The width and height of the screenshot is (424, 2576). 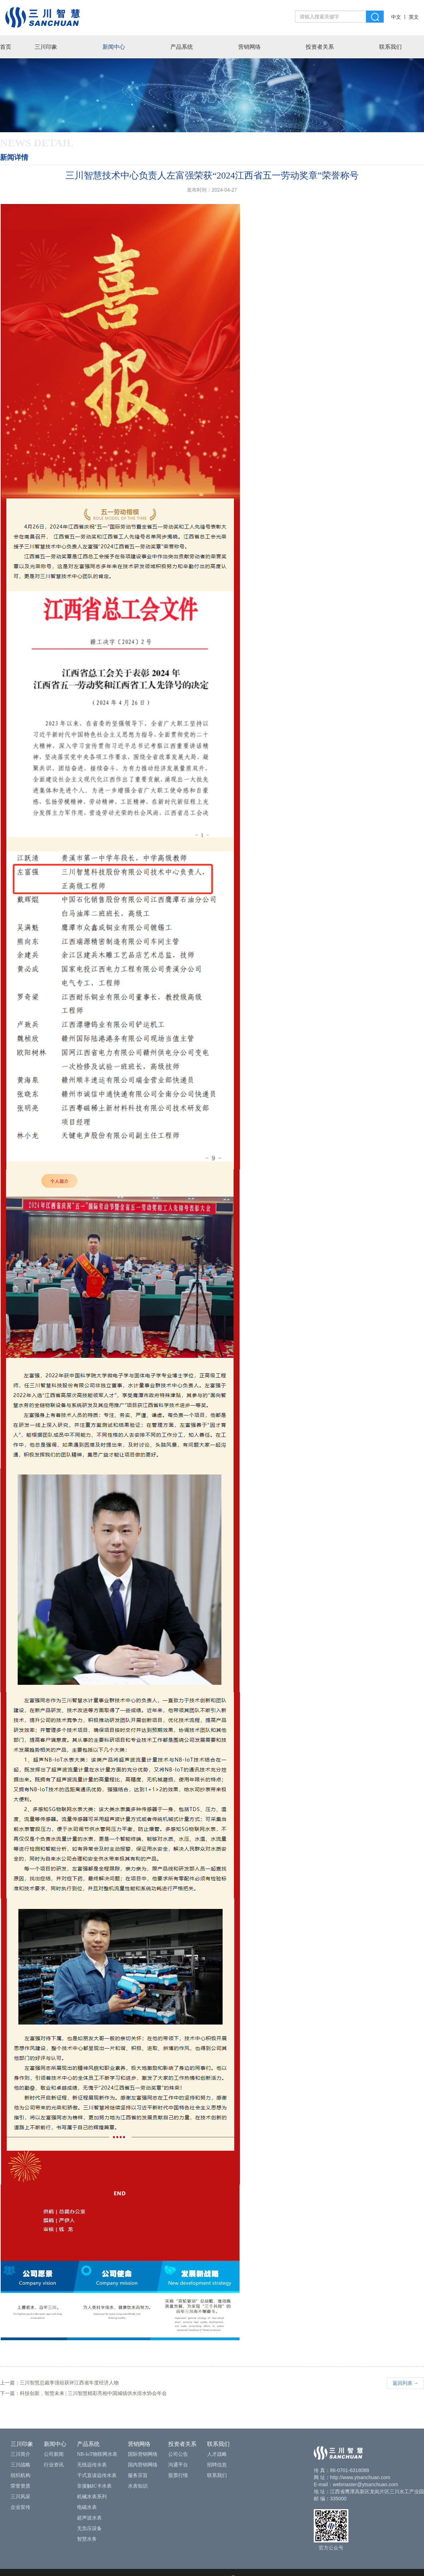 I want to click on 非接触IC卡水表, so click(x=94, y=2486).